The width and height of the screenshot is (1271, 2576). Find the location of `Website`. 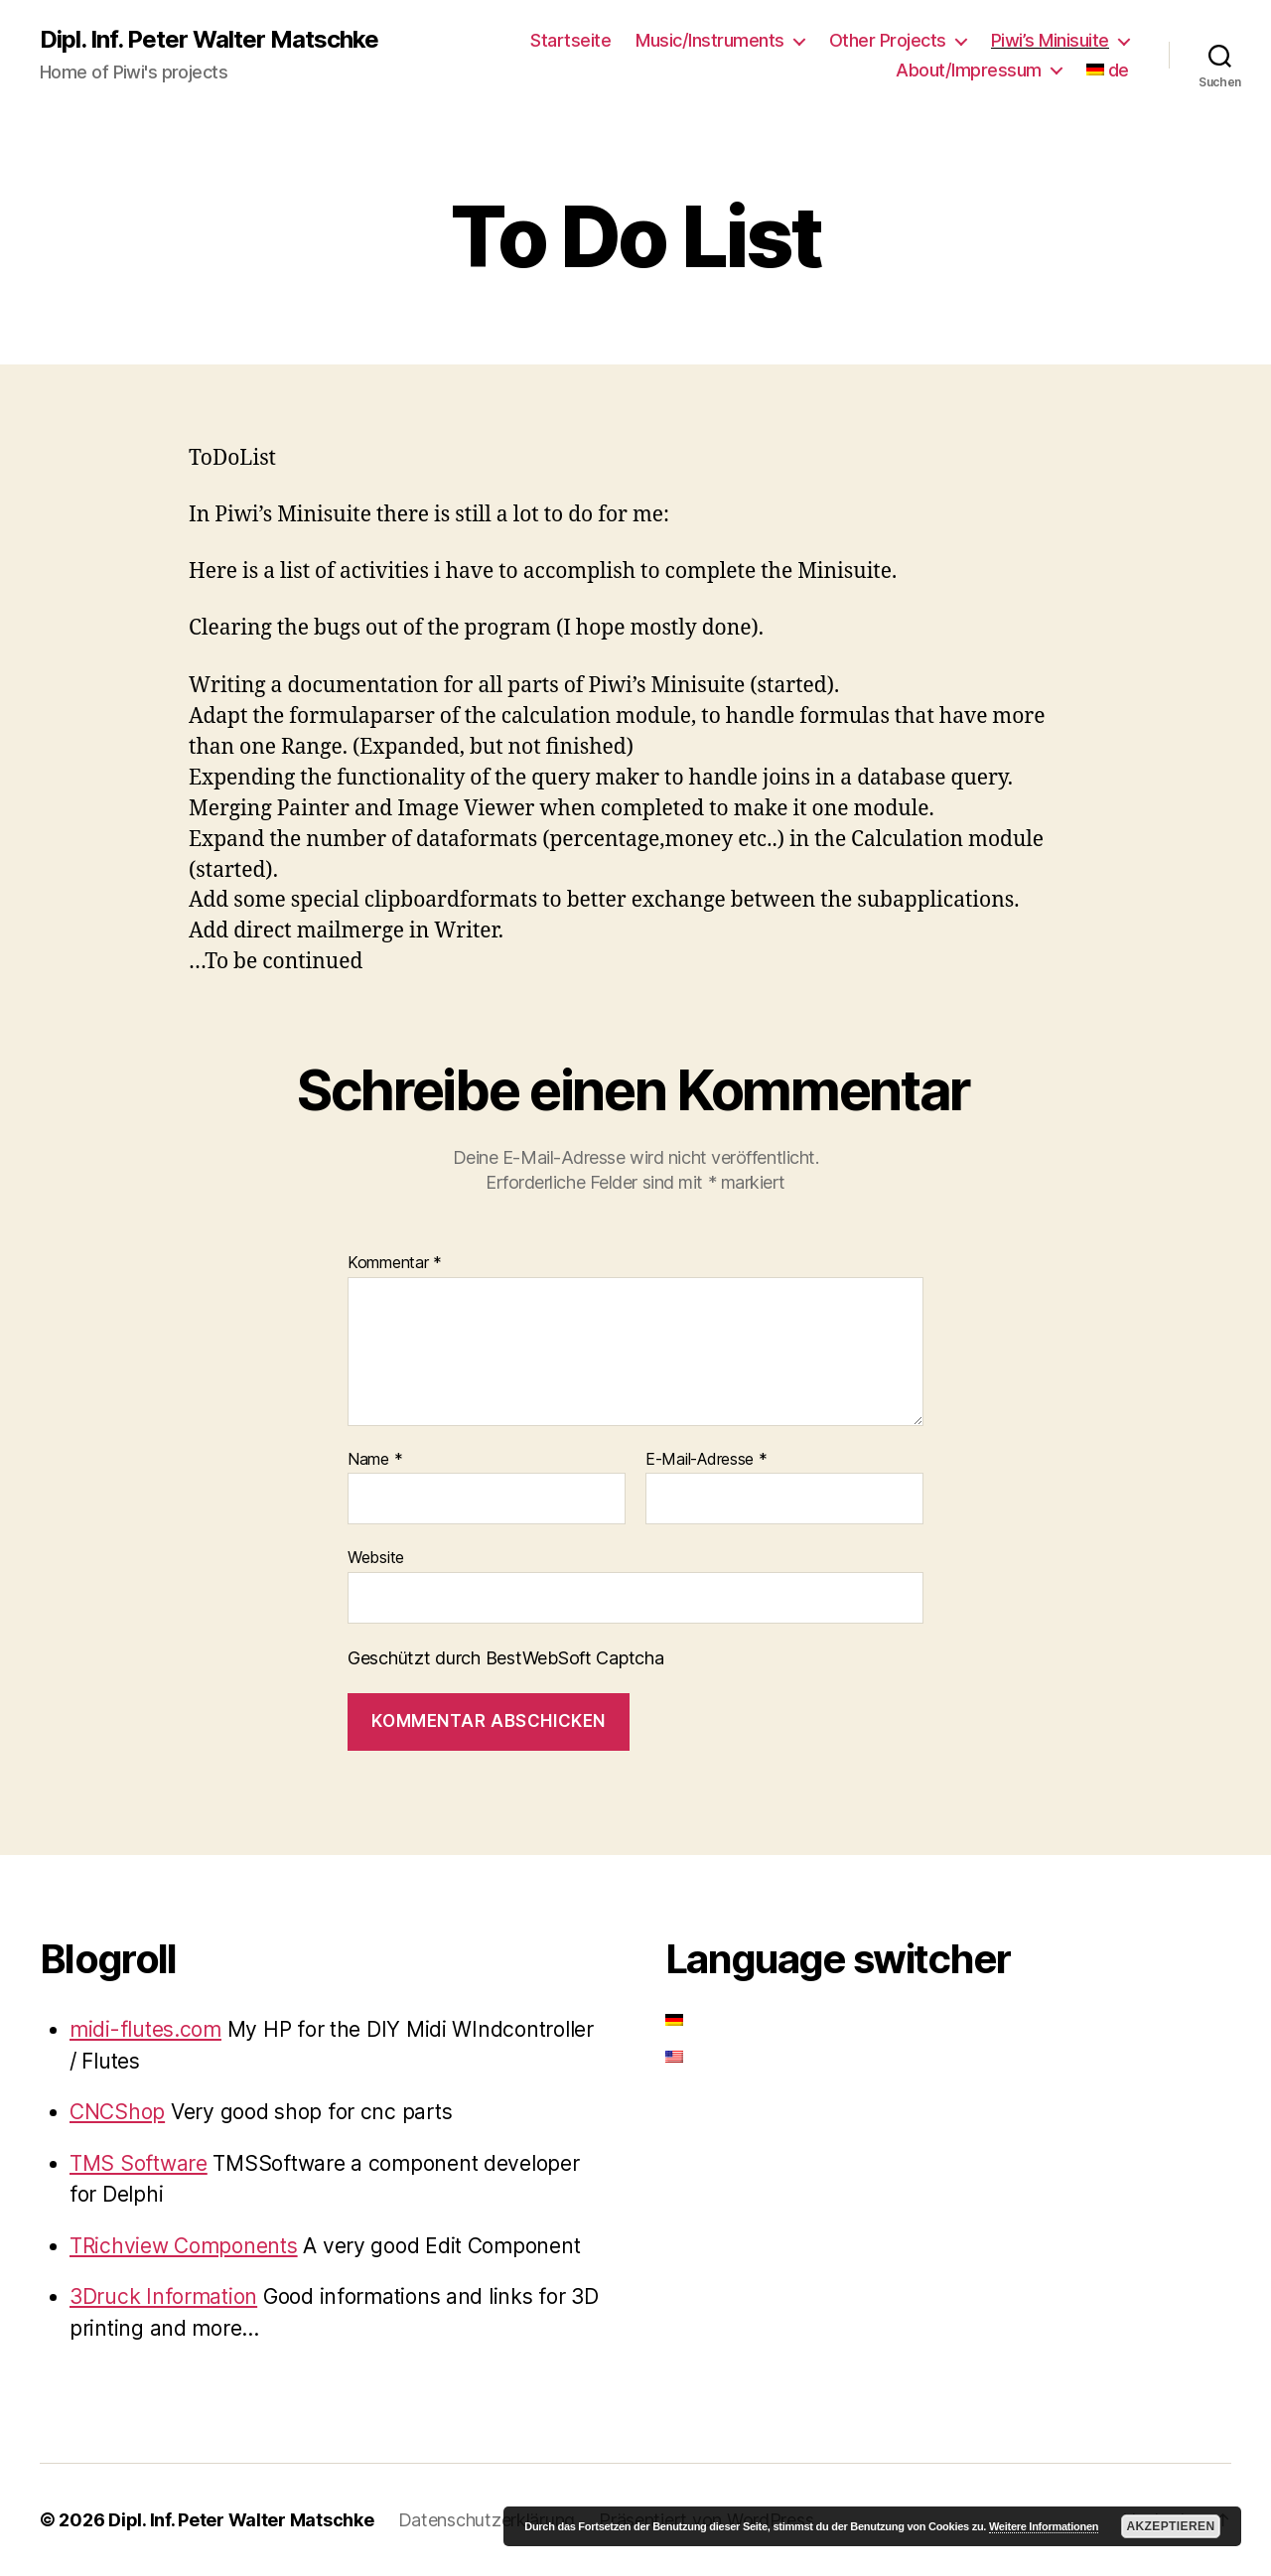

Website is located at coordinates (376, 1557).